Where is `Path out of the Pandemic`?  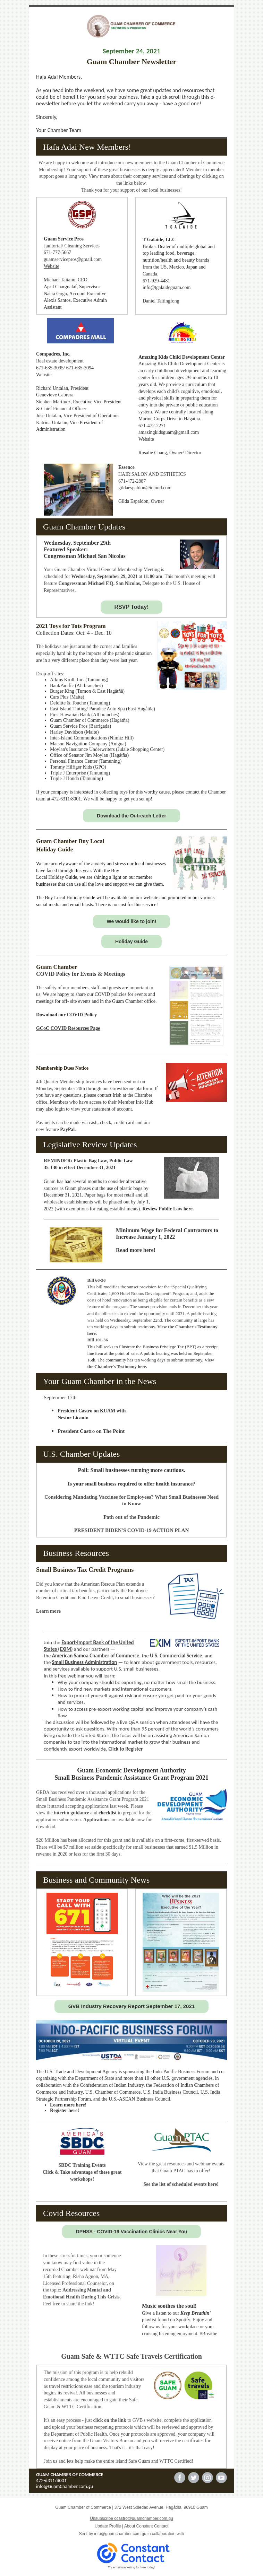 Path out of the Pandemic is located at coordinates (131, 1517).